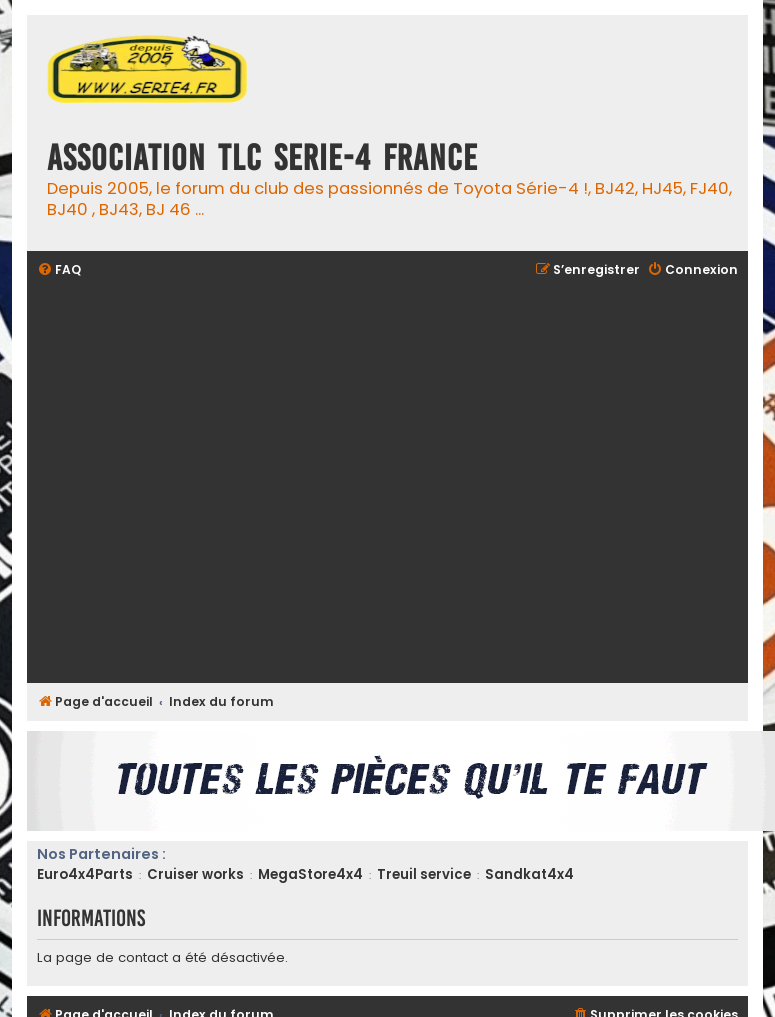  What do you see at coordinates (59, 270) in the screenshot?
I see `[menuitem]` at bounding box center [59, 270].